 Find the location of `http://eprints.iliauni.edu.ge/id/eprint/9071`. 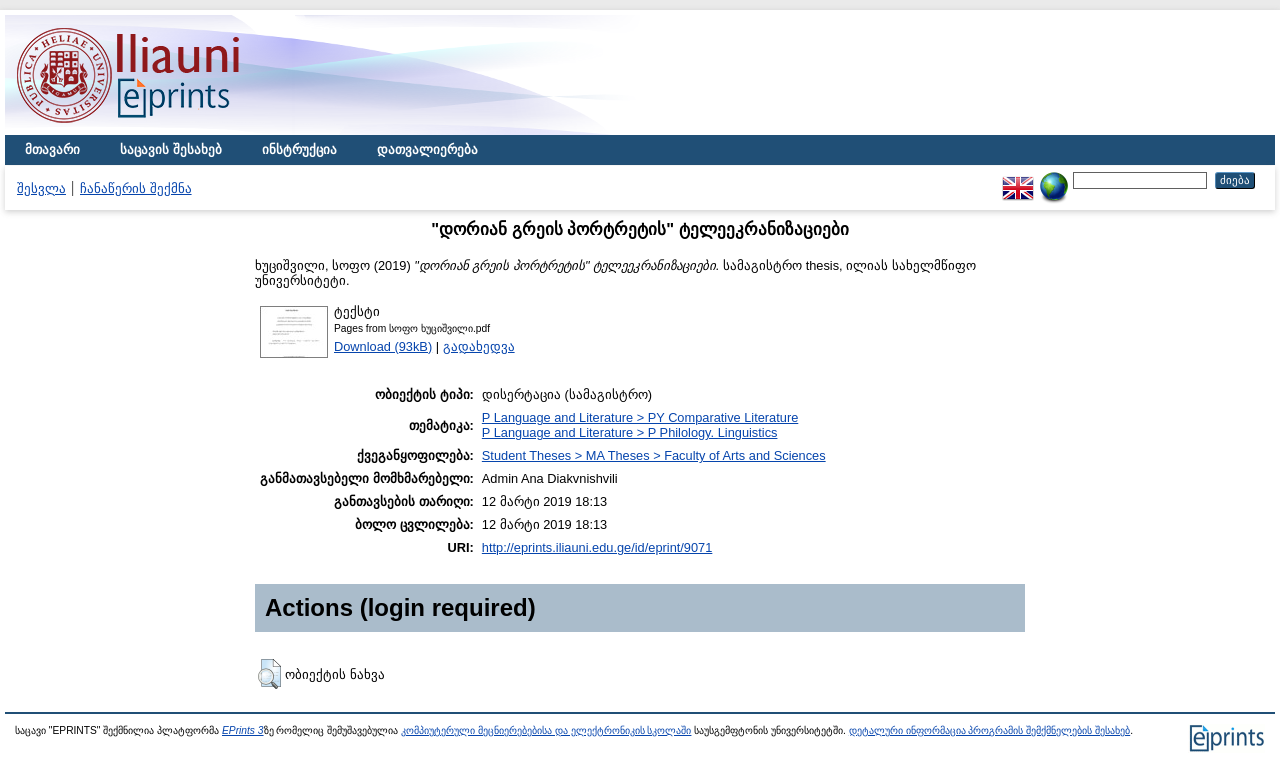

http://eprints.iliauni.edu.ge/id/eprint/9071 is located at coordinates (597, 547).